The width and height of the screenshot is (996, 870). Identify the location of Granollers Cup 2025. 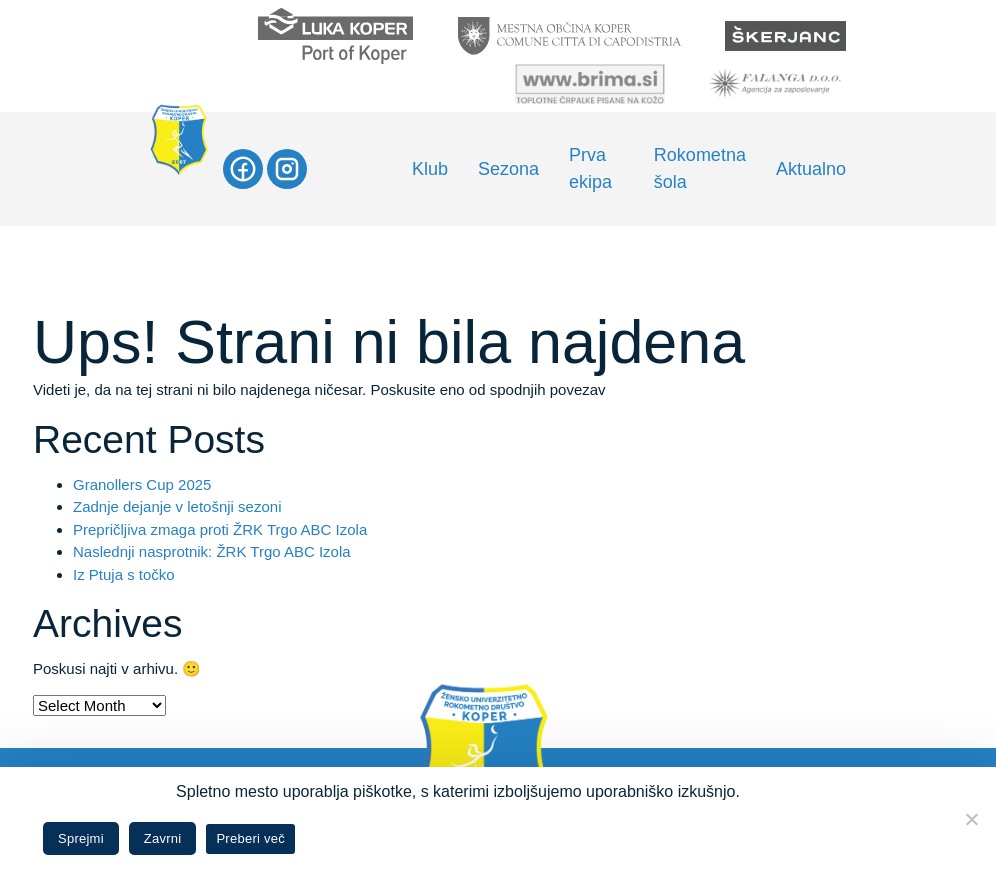
(142, 484).